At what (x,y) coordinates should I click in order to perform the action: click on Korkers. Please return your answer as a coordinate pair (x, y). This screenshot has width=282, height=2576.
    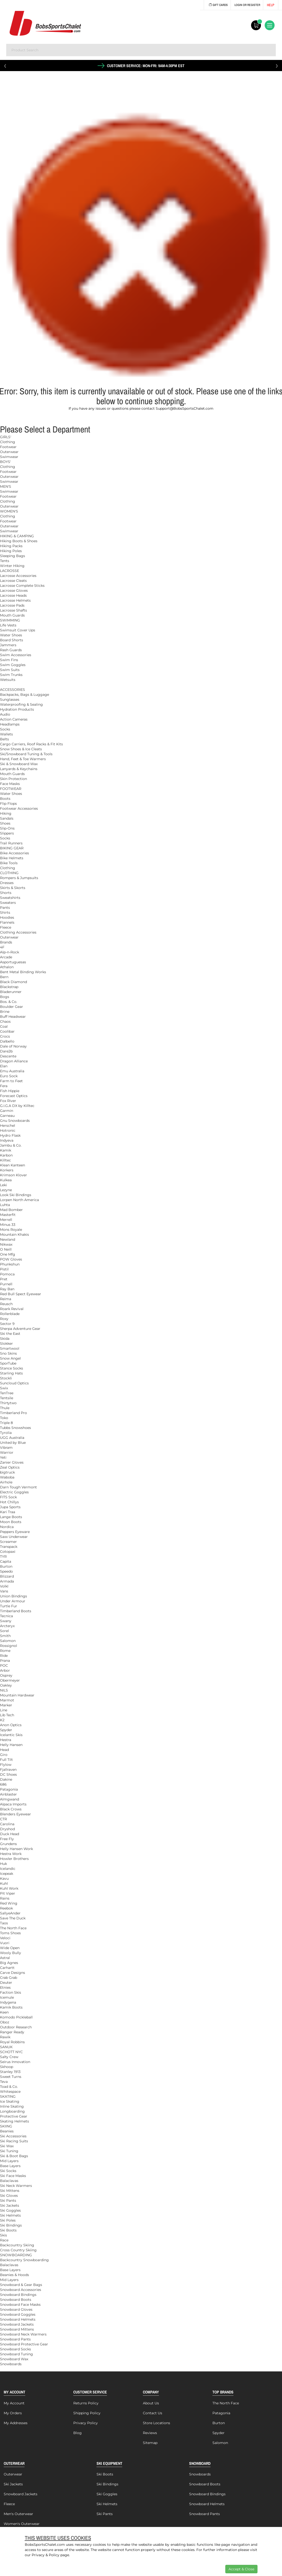
    Looking at the image, I should click on (6, 1170).